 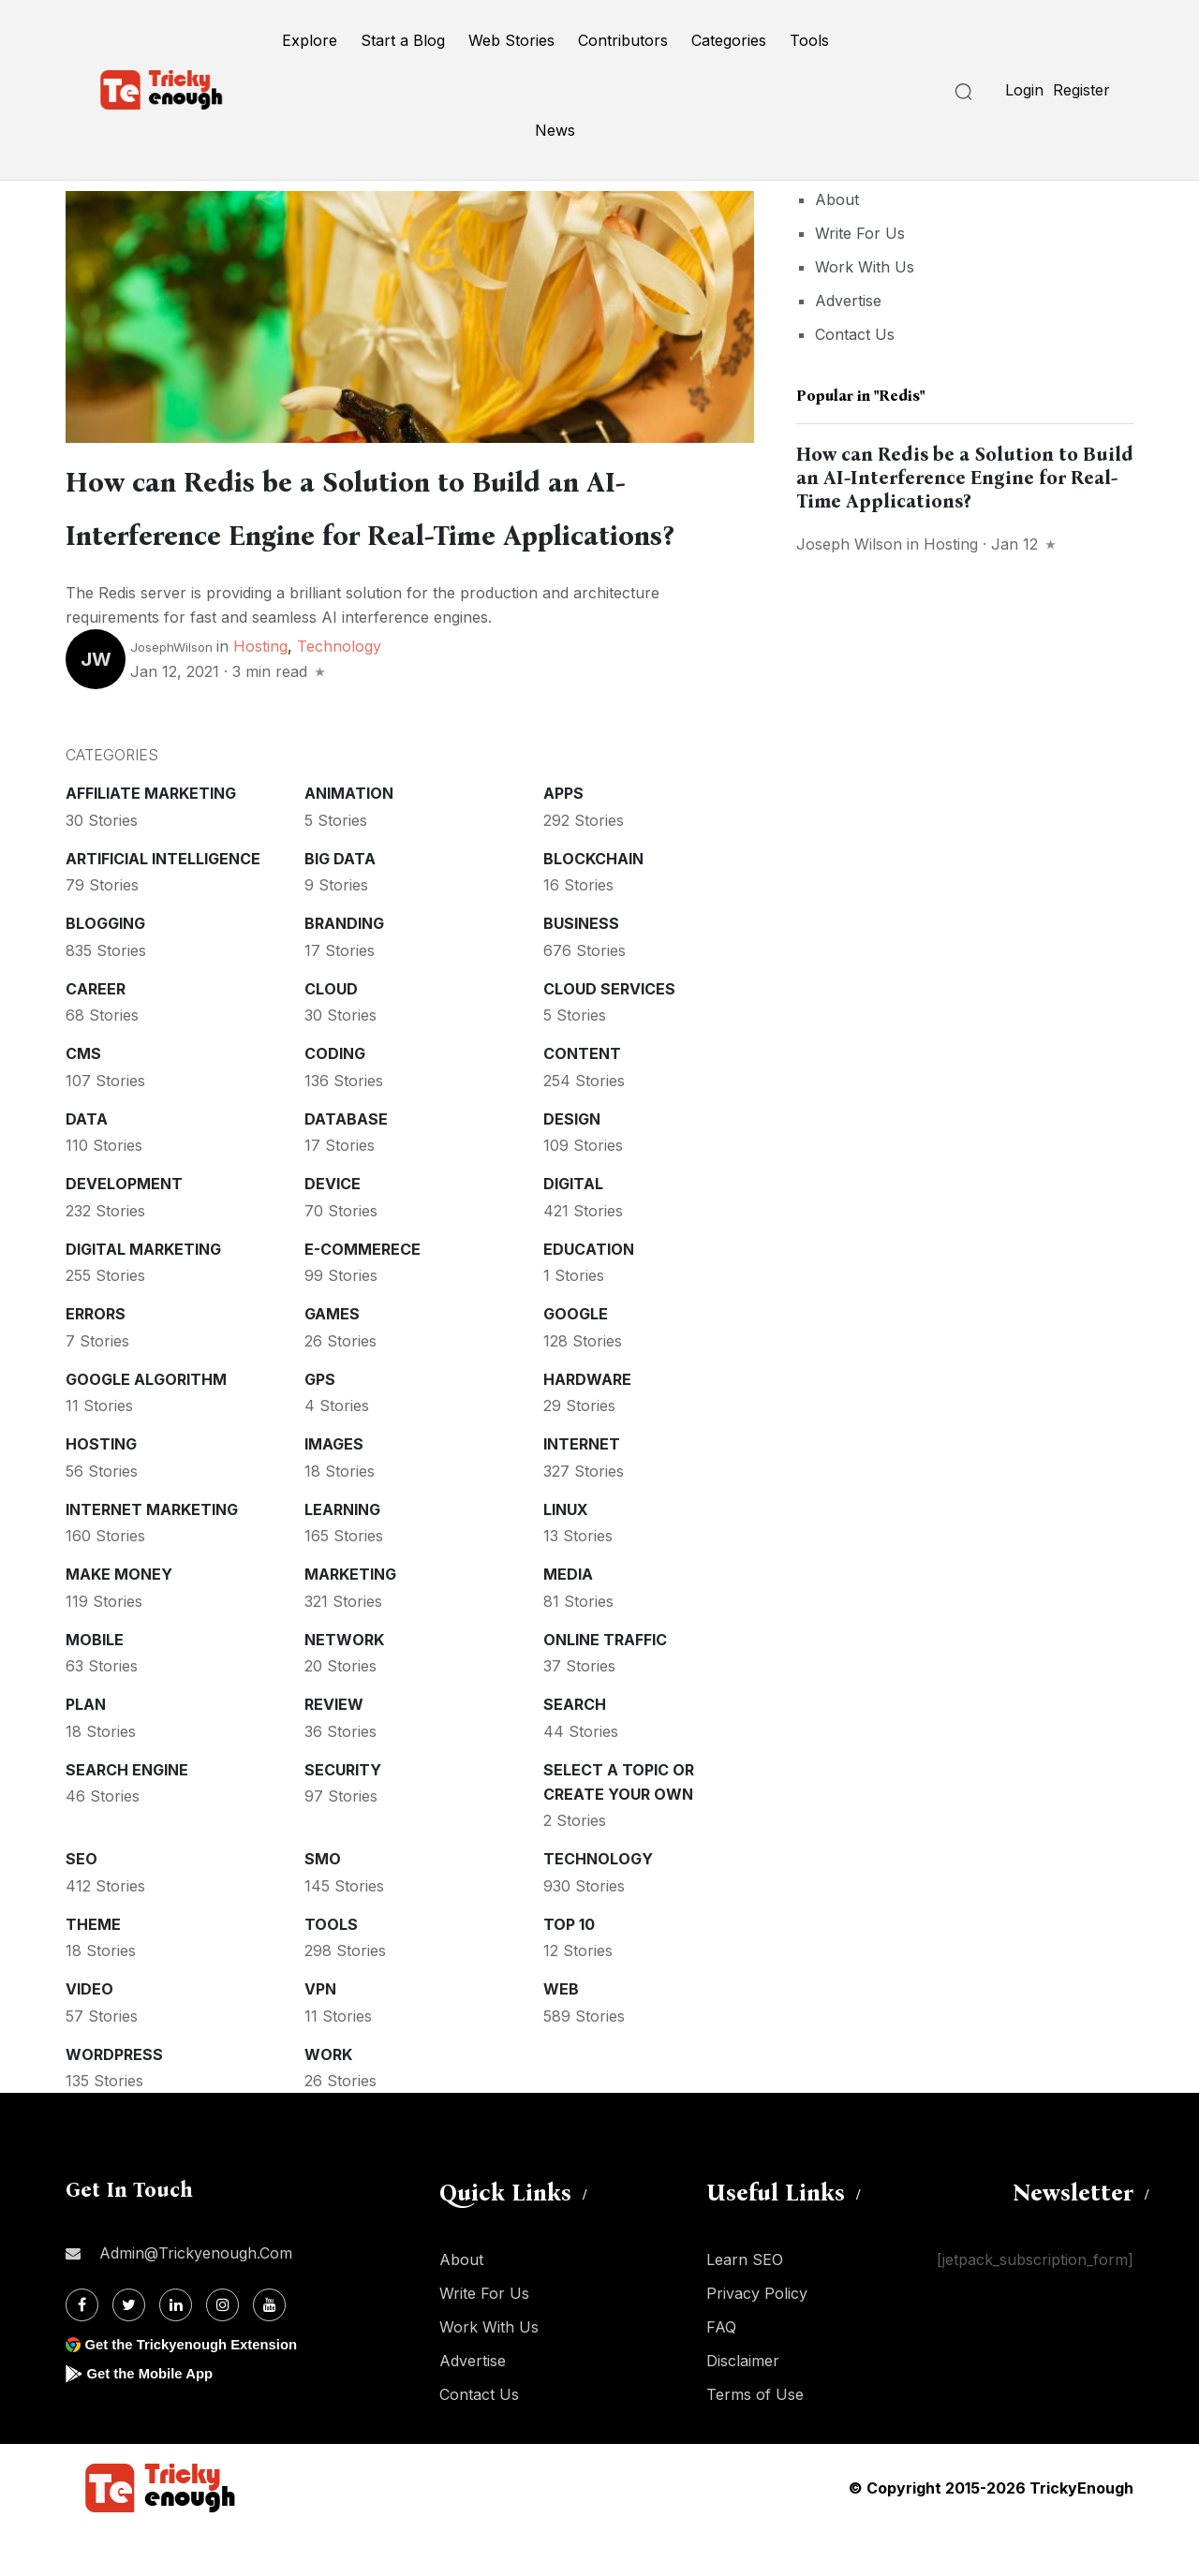 What do you see at coordinates (593, 903) in the screenshot?
I see `Blockchain` at bounding box center [593, 903].